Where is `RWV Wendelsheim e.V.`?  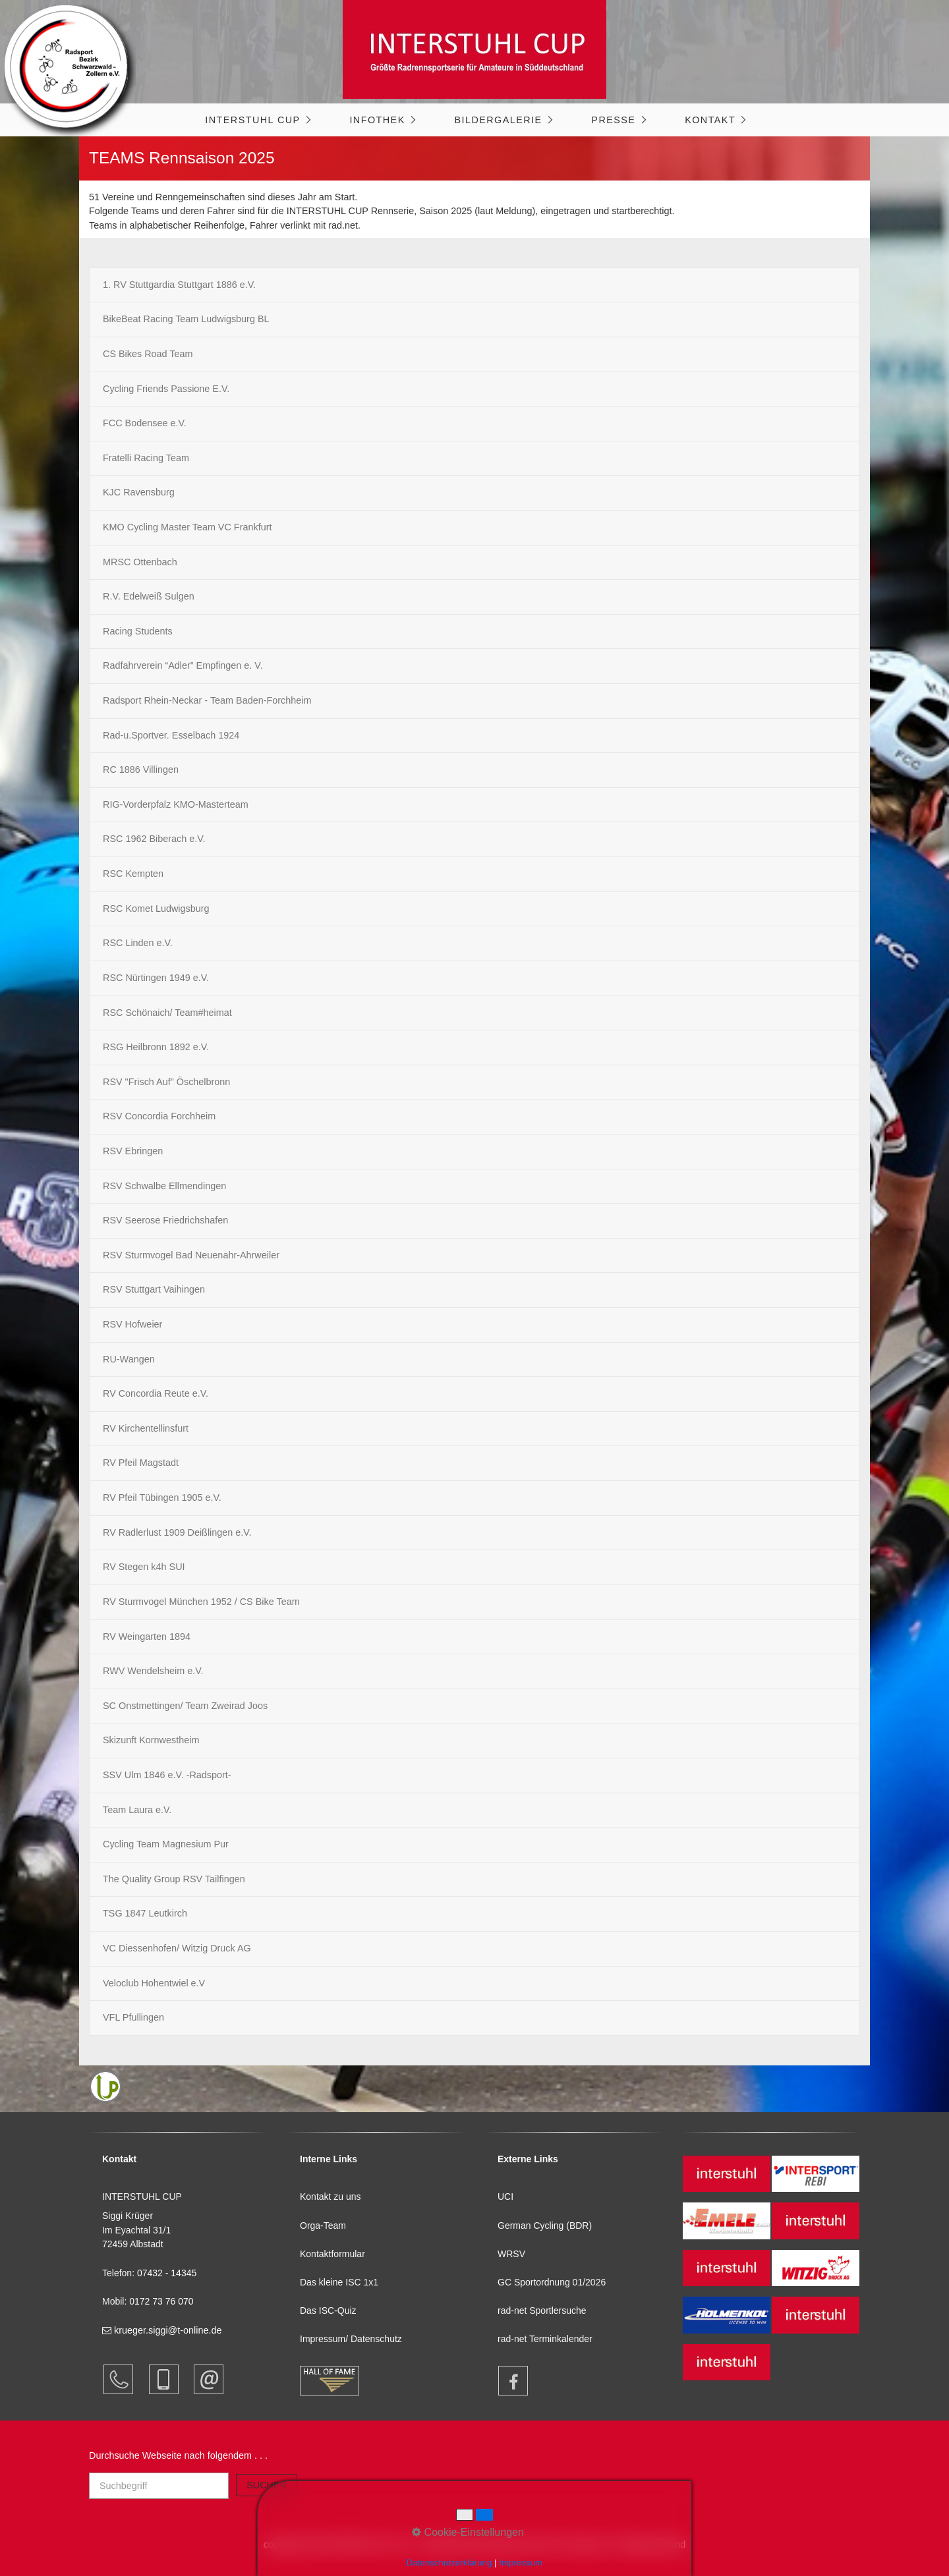
RWV Wendelsheim e.V. is located at coordinates (153, 1671).